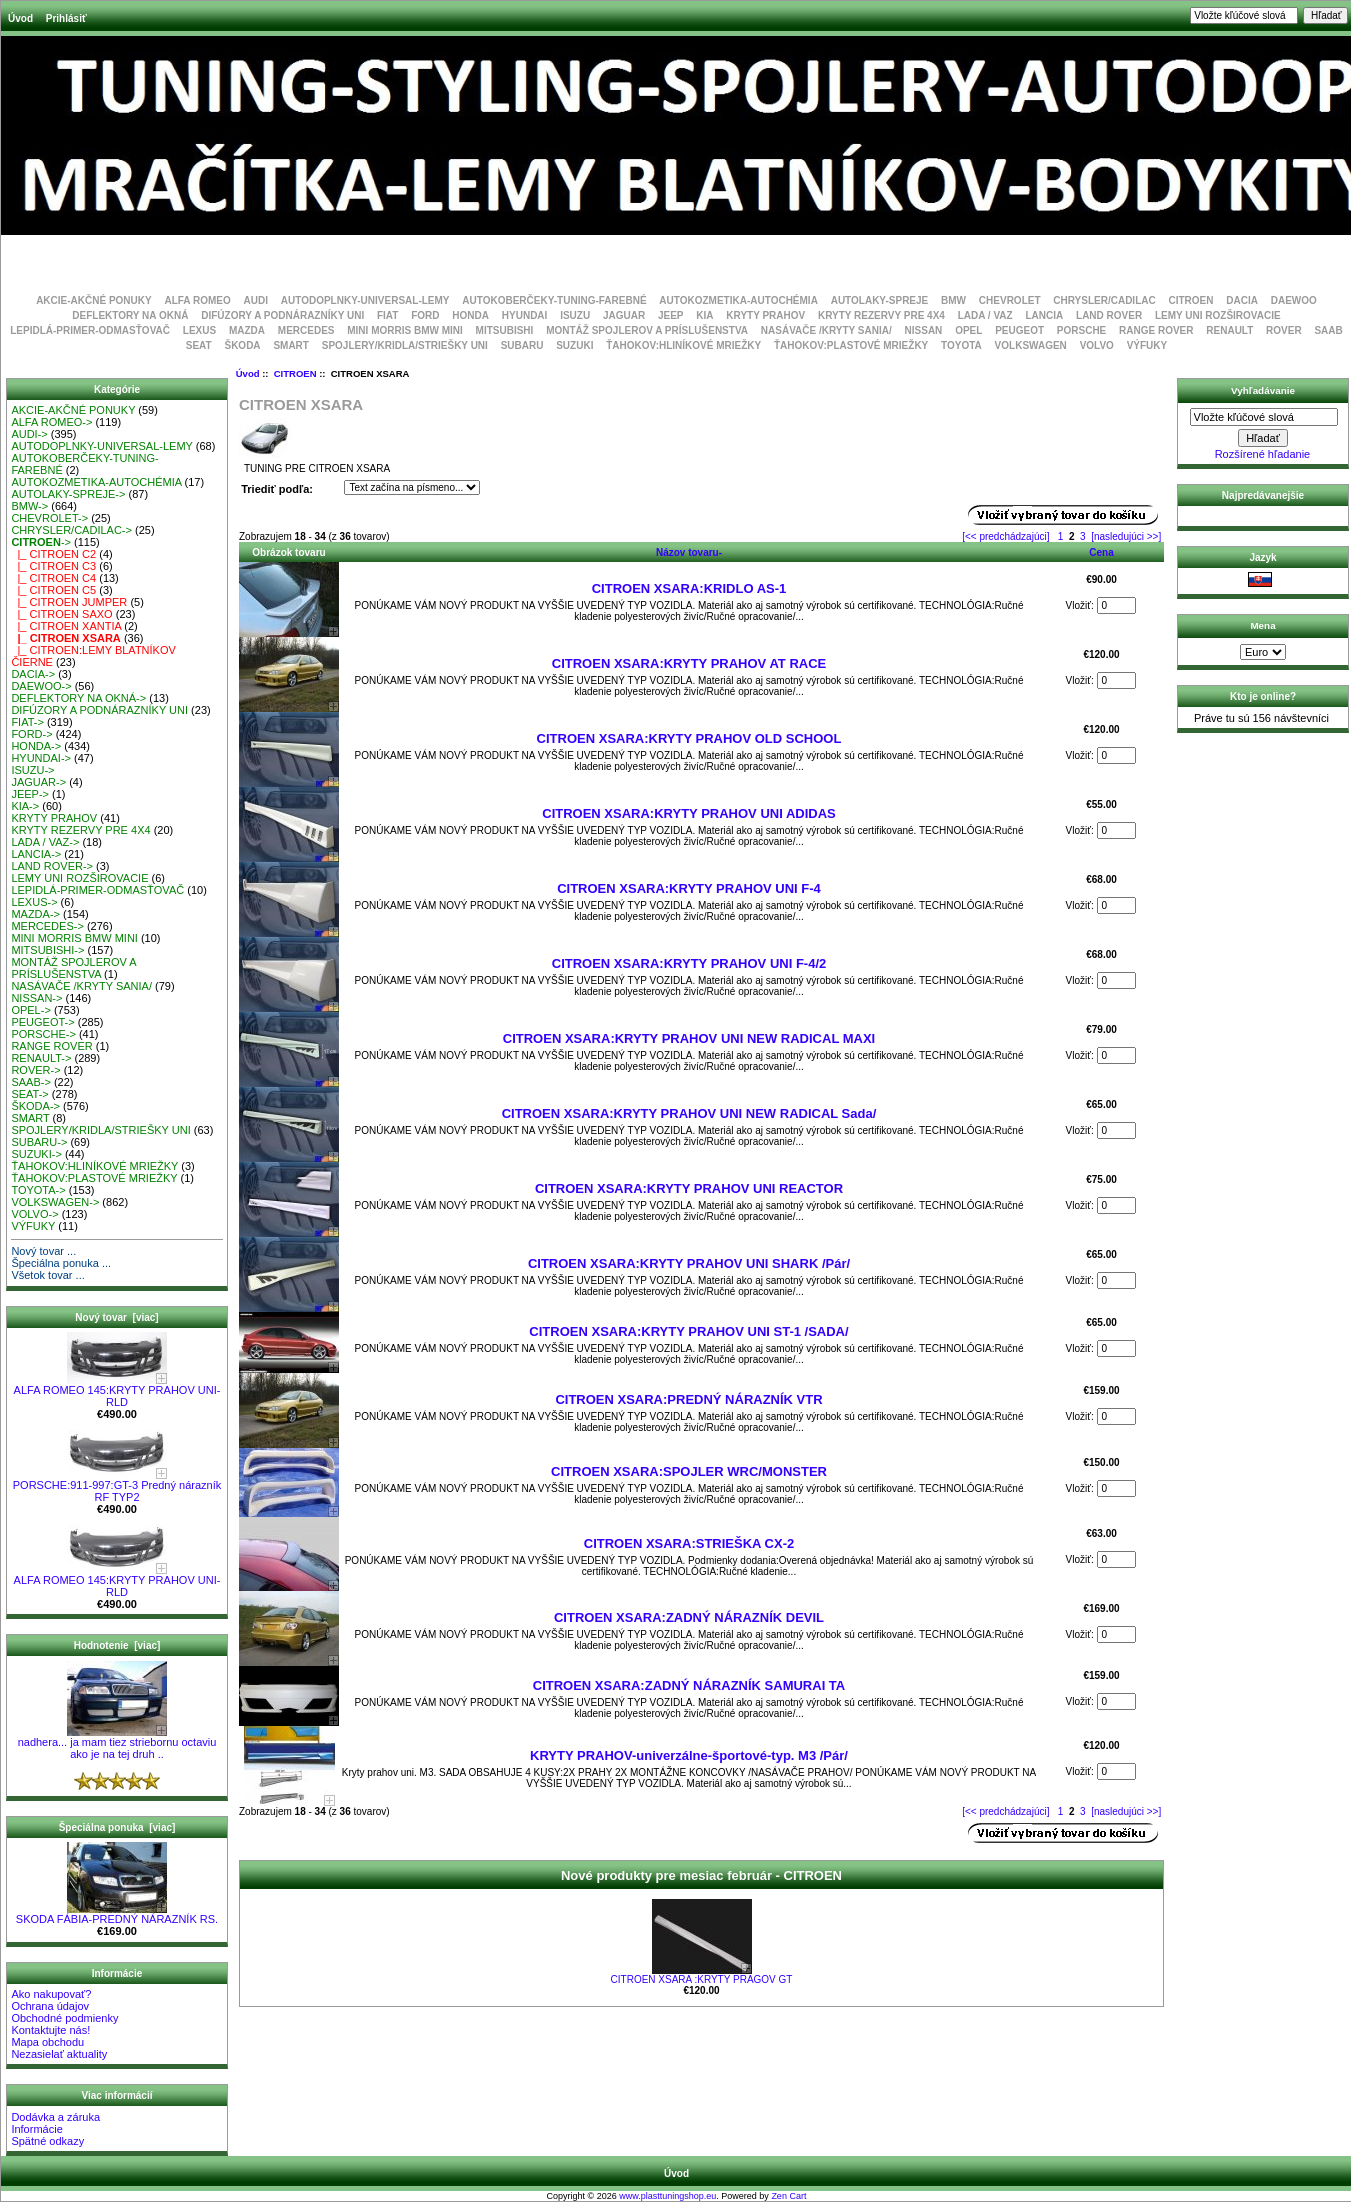 The width and height of the screenshot is (1351, 2202). I want to click on Zen Cart, so click(788, 2196).